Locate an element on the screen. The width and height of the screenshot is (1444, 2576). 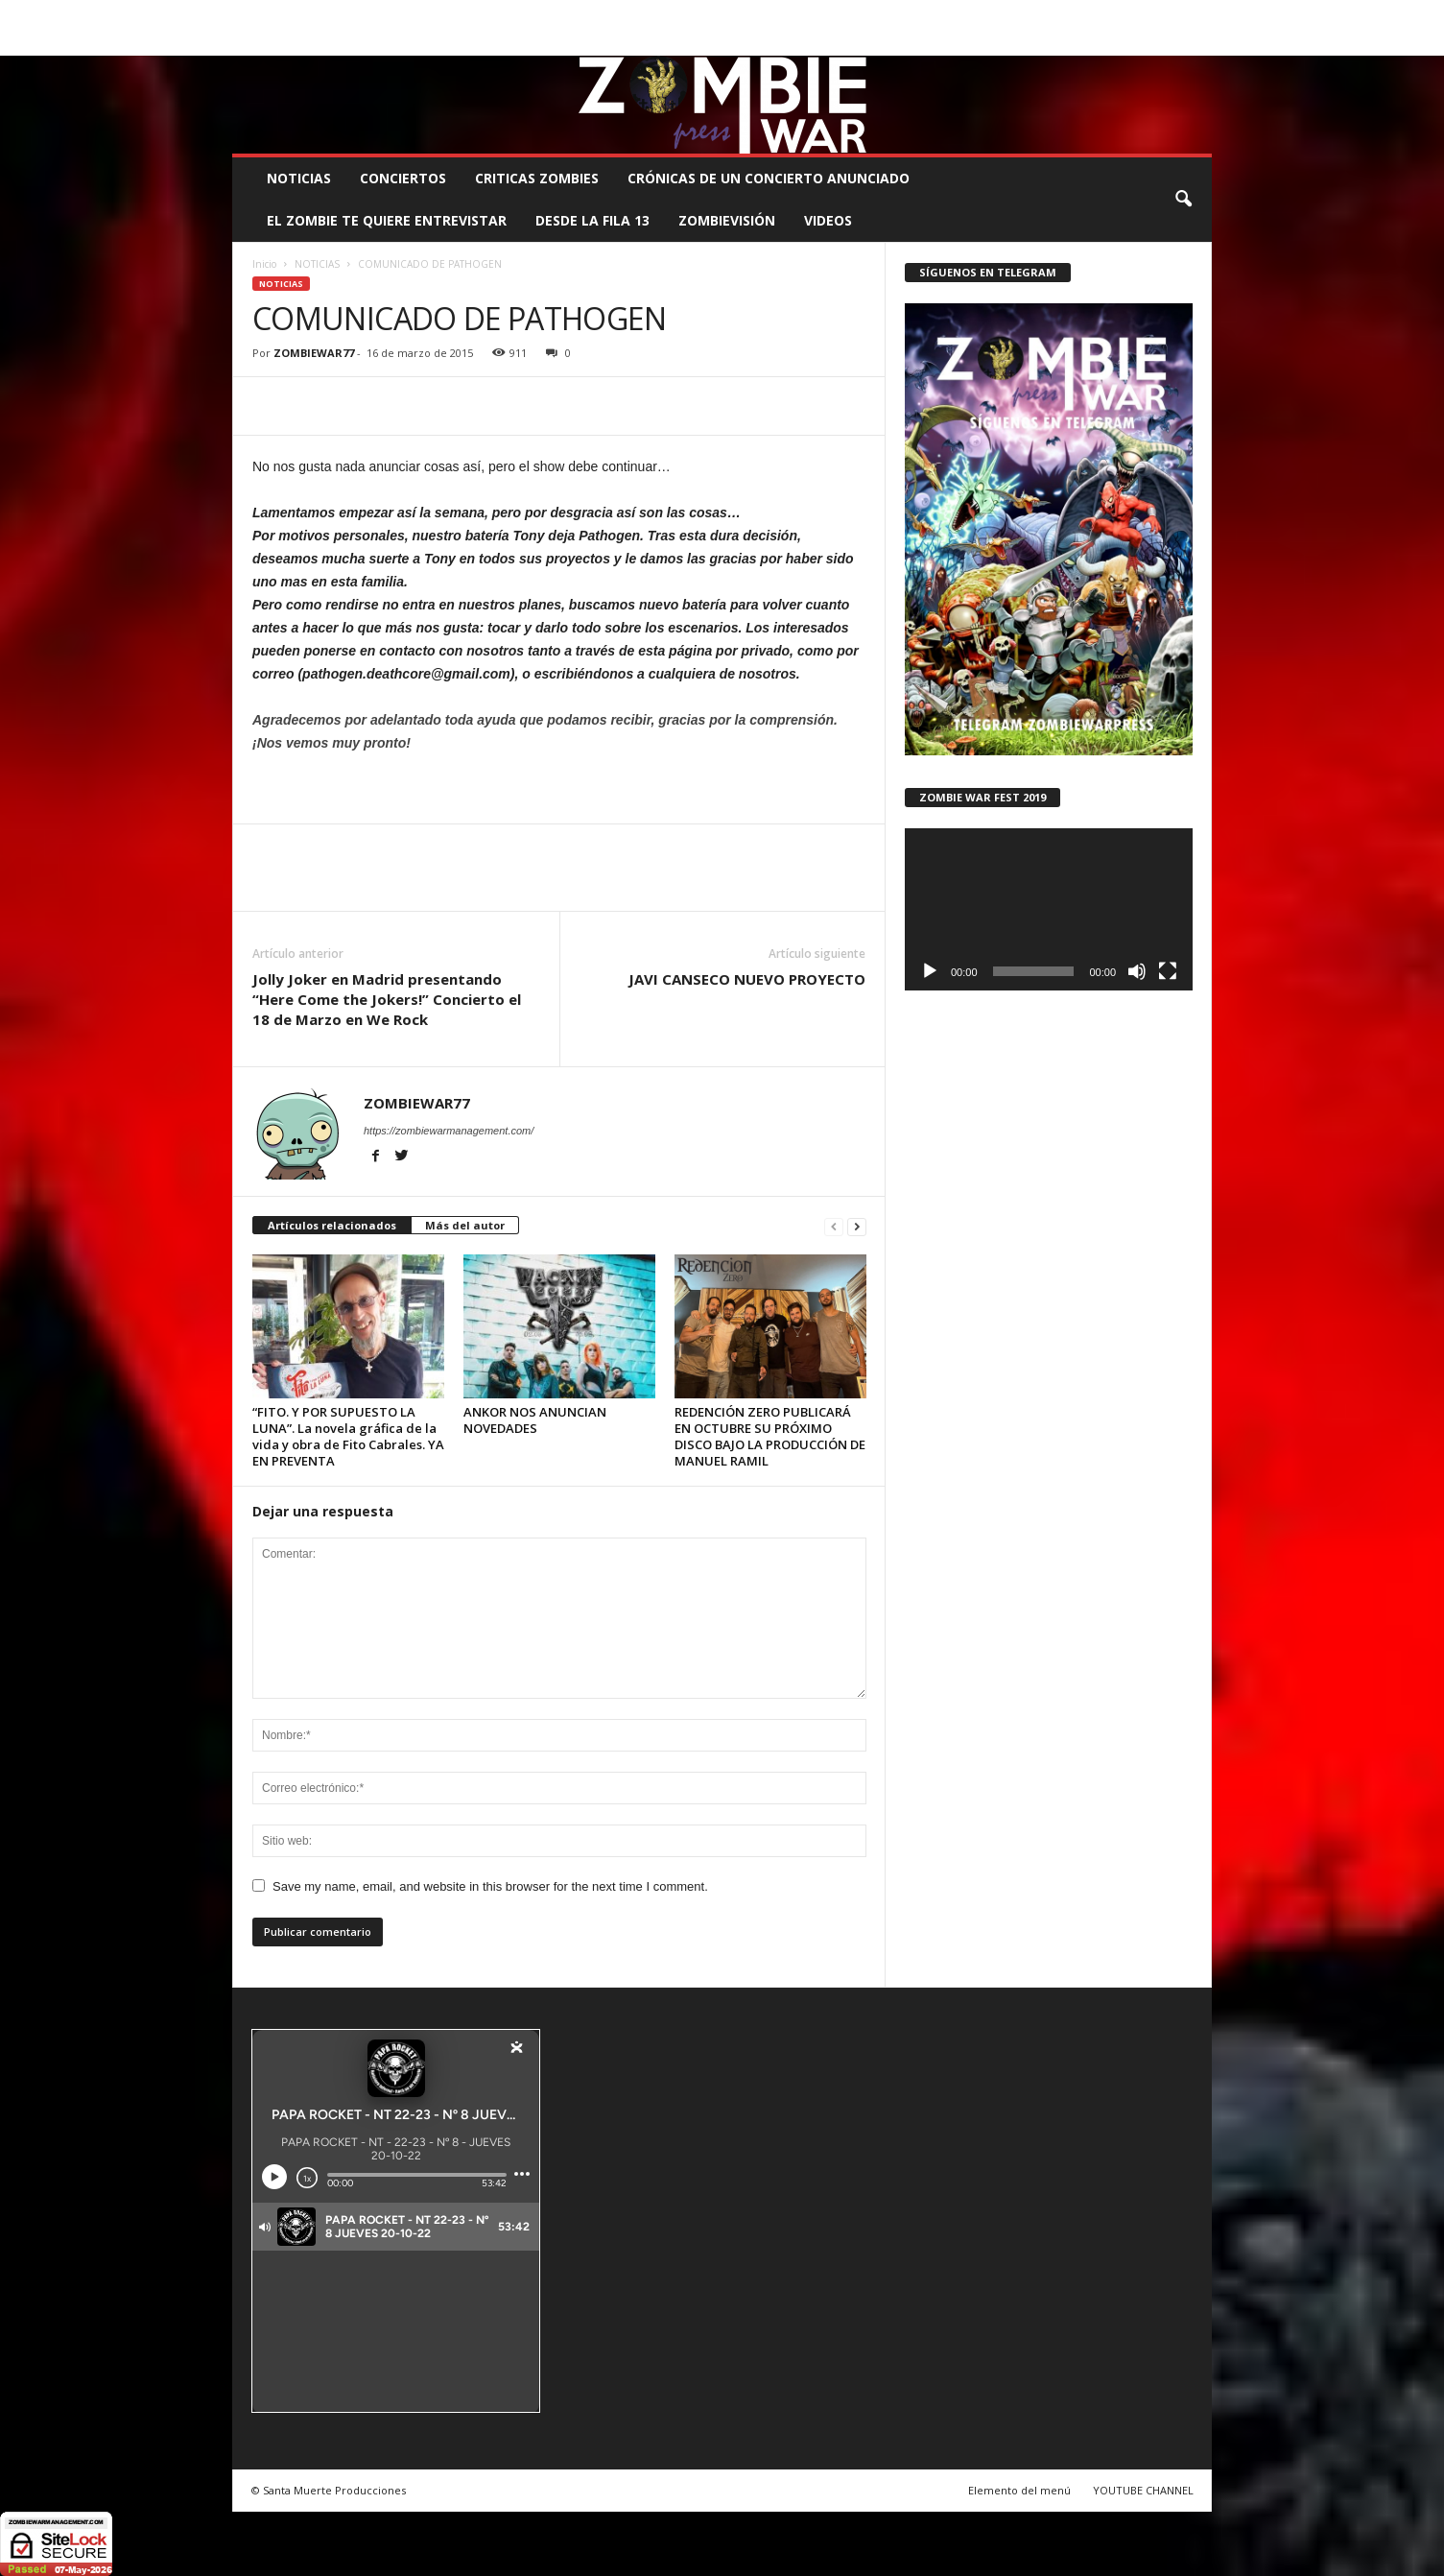
[Pantalla completa] is located at coordinates (1167, 971).